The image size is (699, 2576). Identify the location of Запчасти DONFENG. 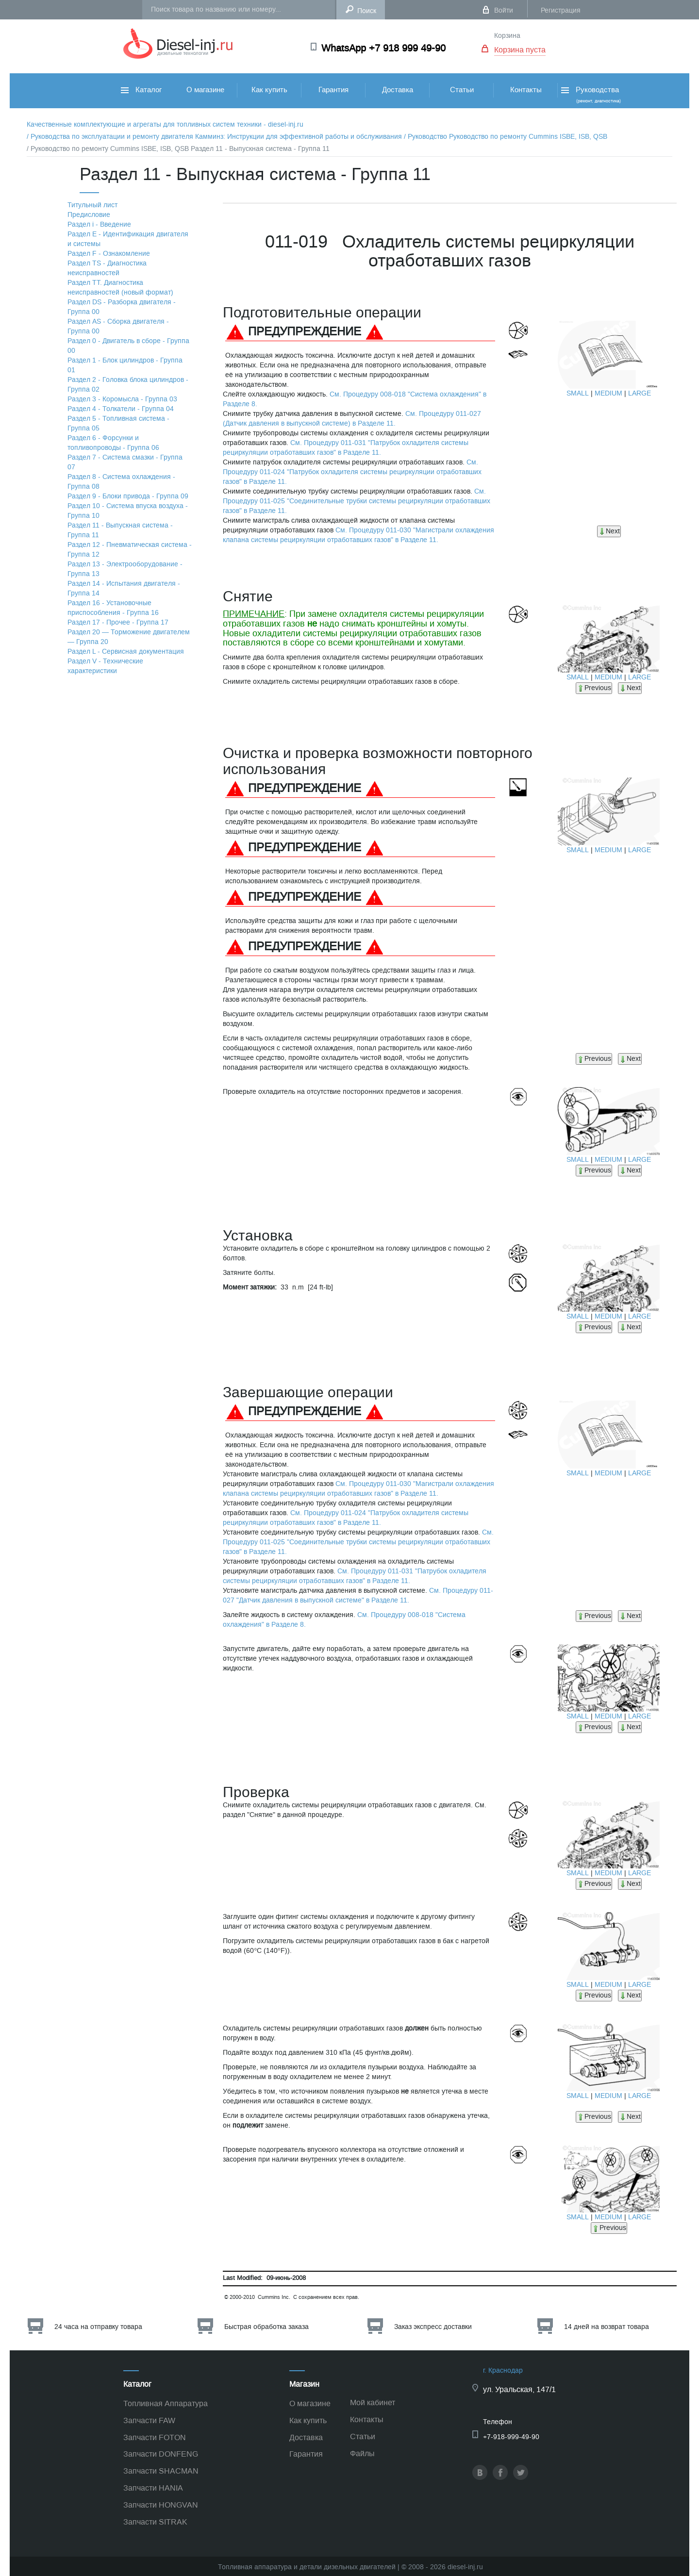
(160, 2454).